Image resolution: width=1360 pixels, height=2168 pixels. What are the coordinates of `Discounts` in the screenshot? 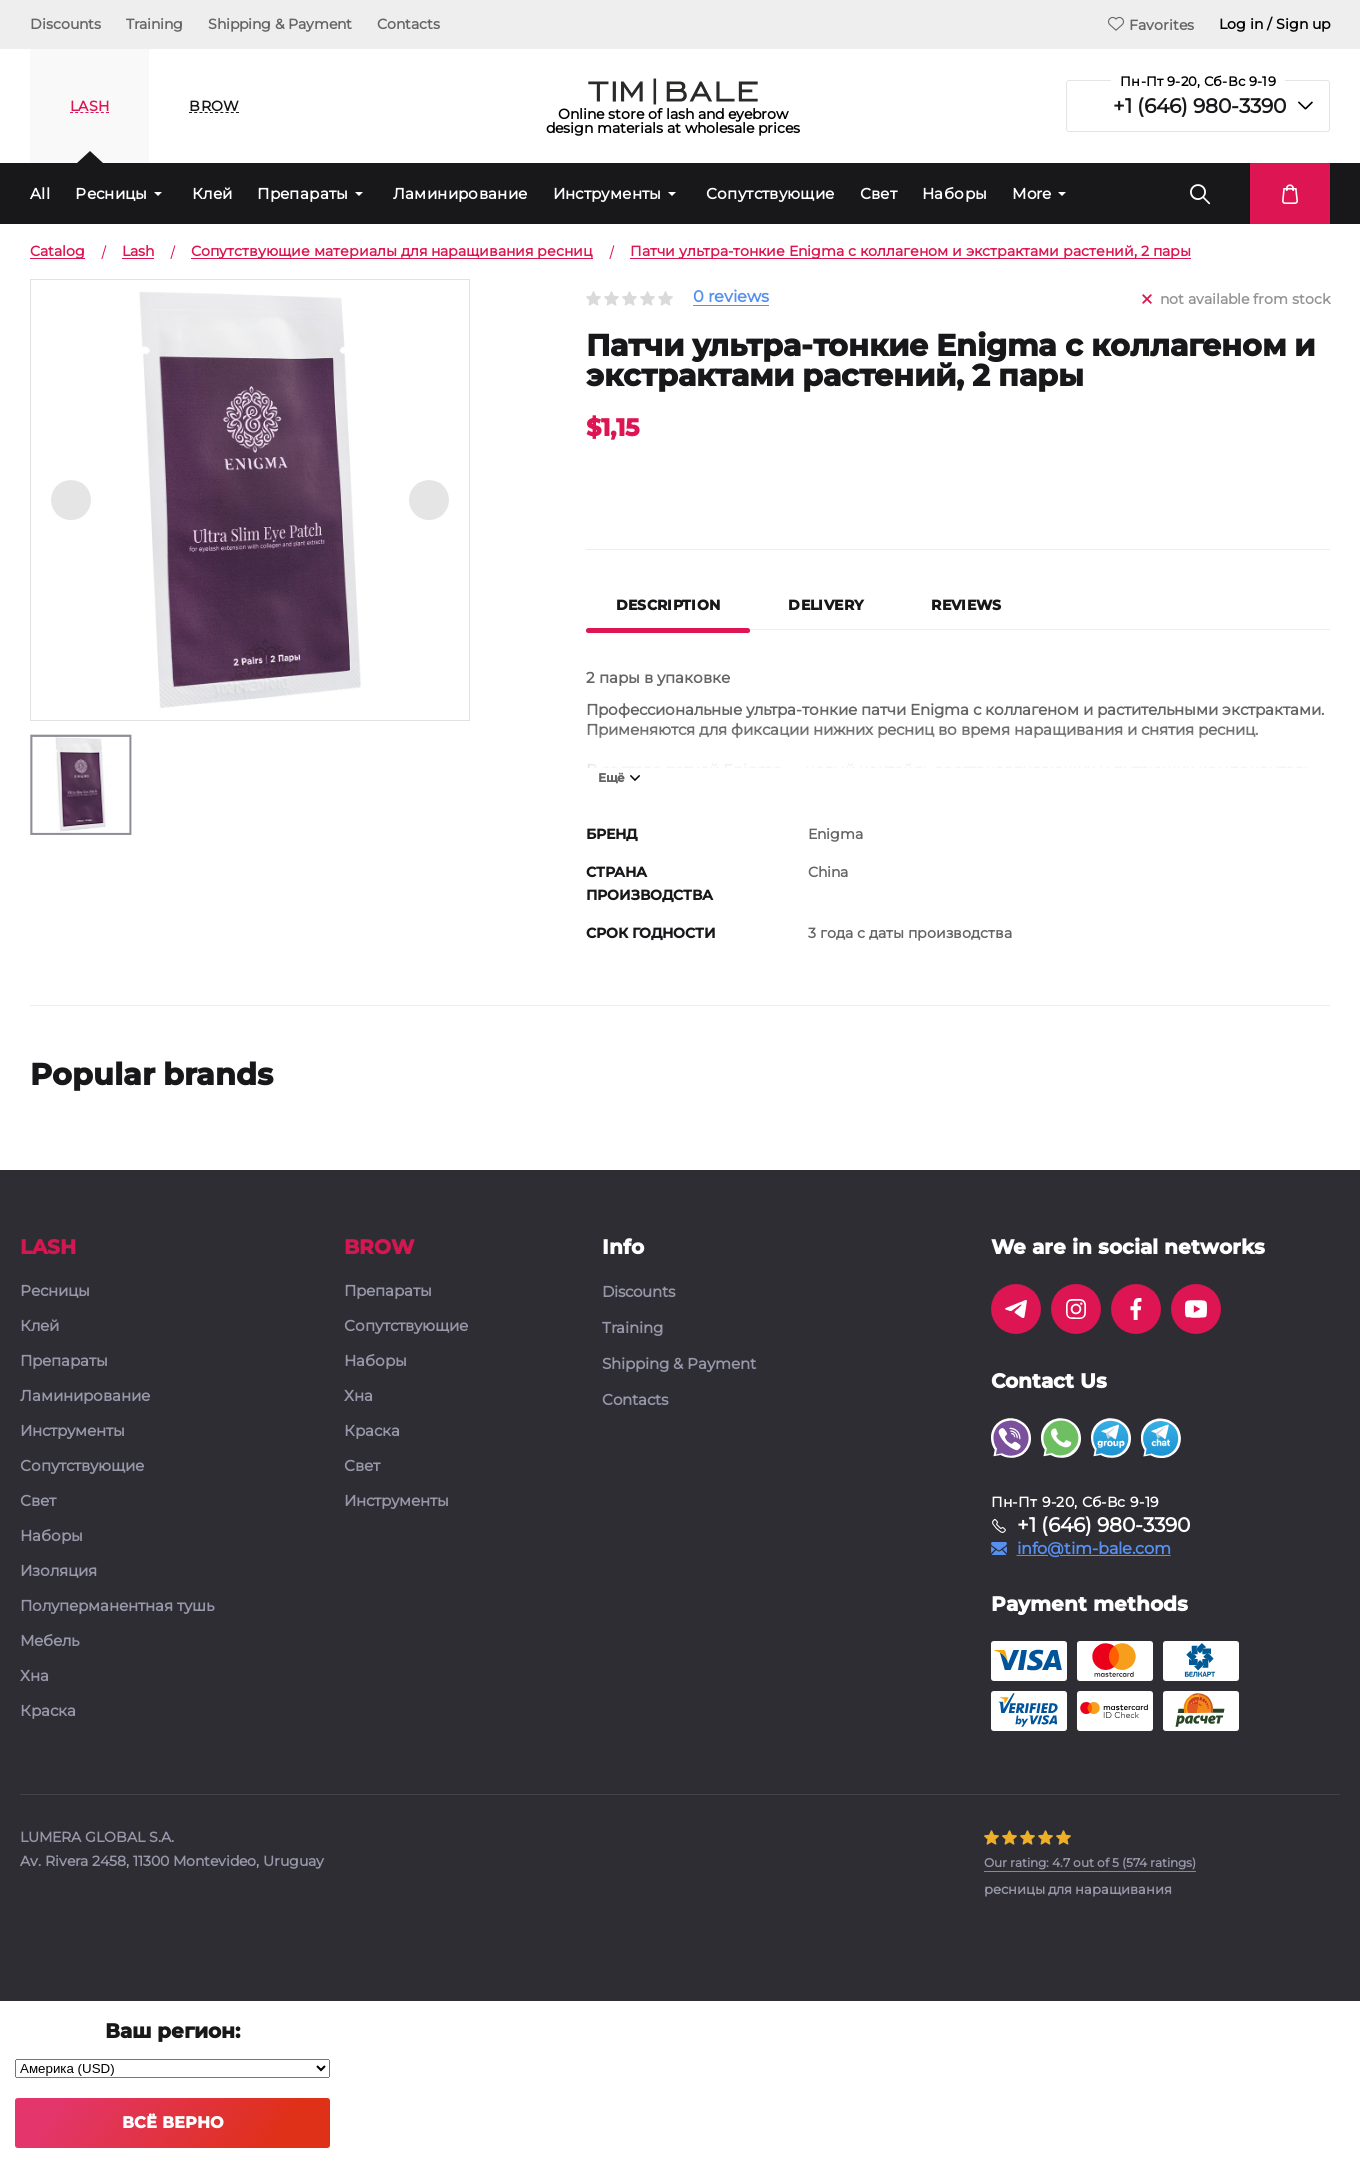 It's located at (65, 24).